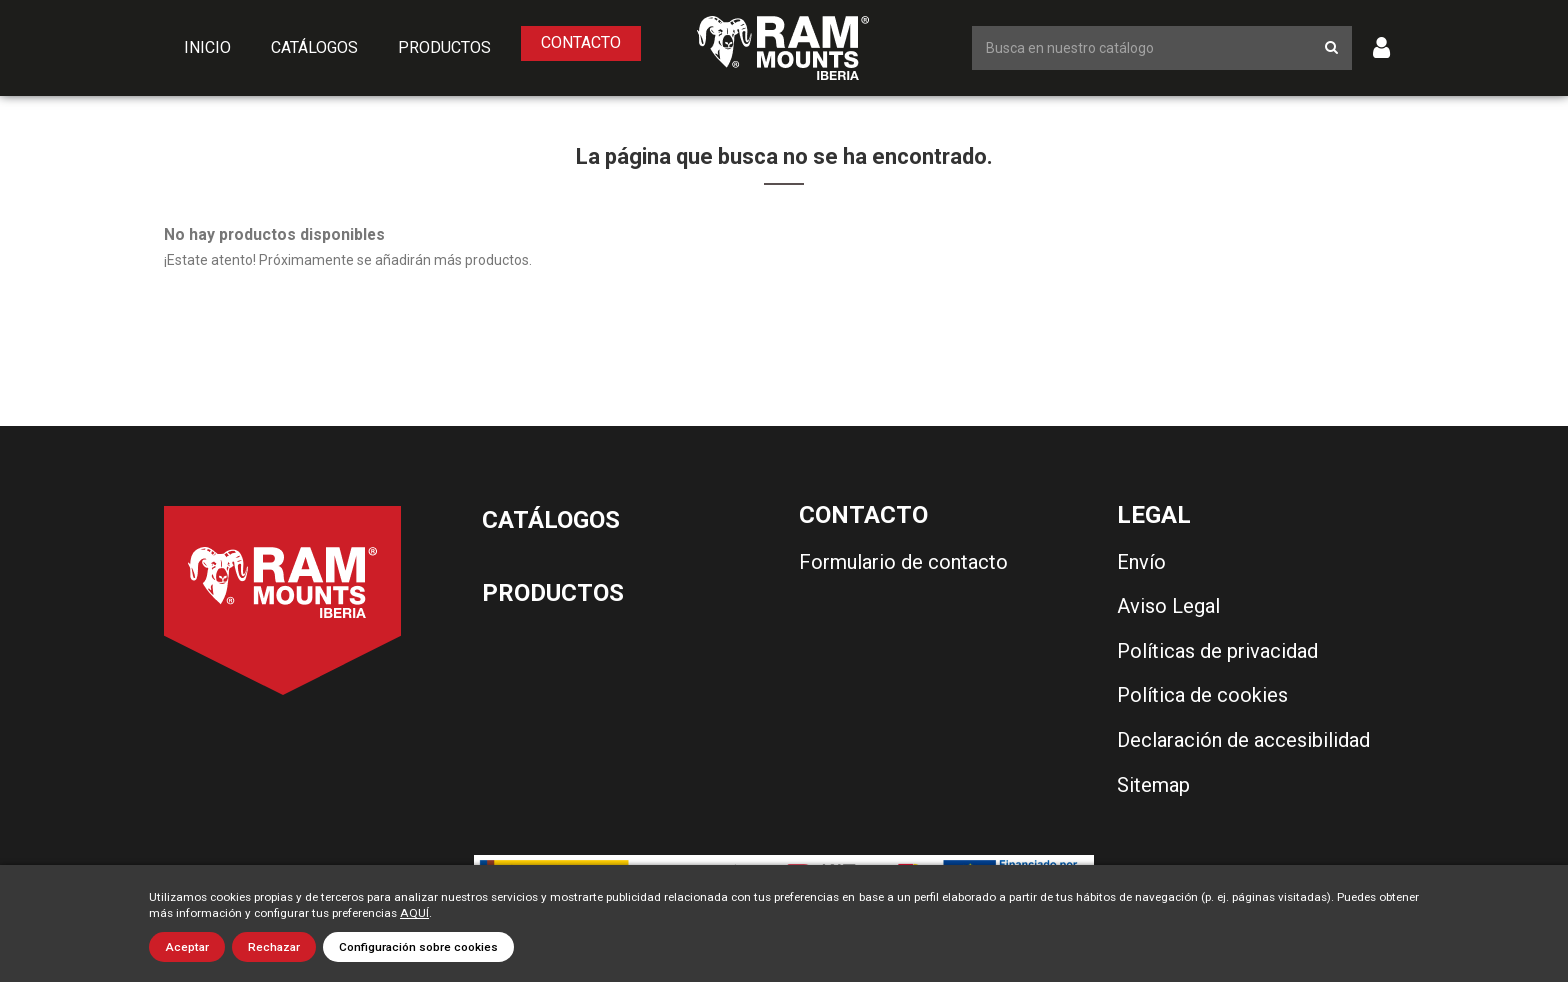  I want to click on Envío, so click(1141, 562).